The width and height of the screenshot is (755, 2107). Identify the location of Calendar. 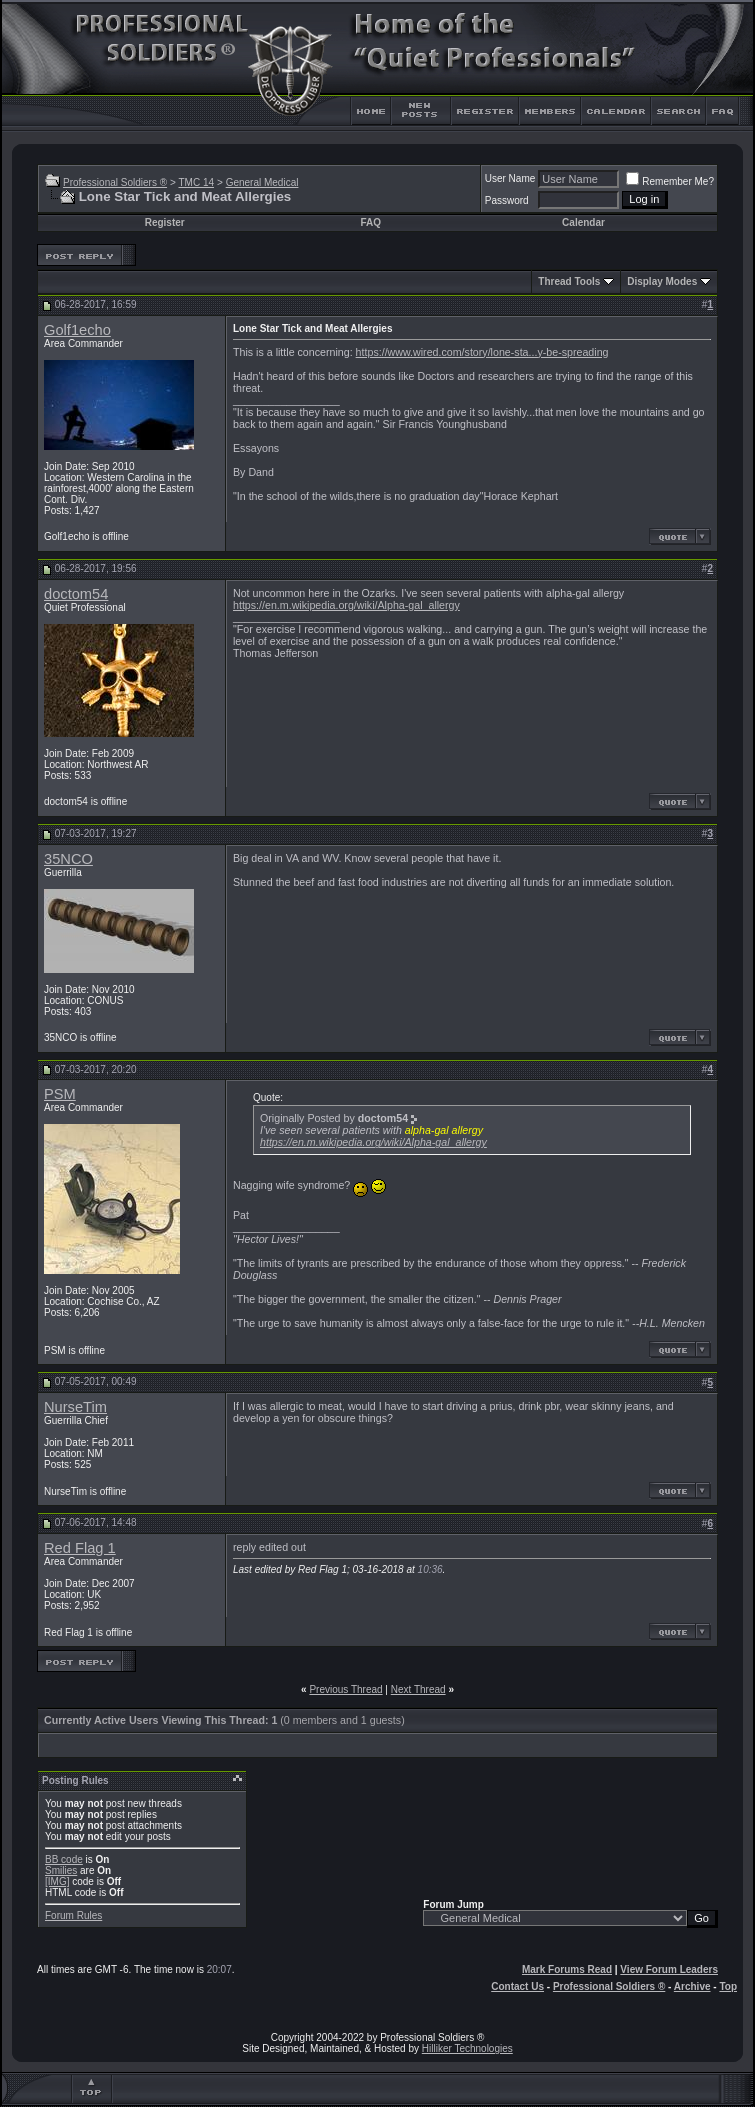
(583, 222).